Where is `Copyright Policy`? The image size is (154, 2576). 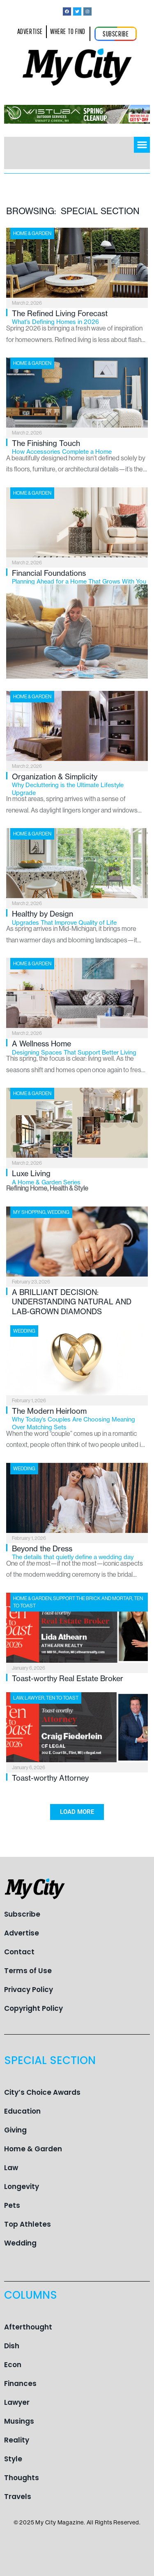
Copyright Policy is located at coordinates (33, 2008).